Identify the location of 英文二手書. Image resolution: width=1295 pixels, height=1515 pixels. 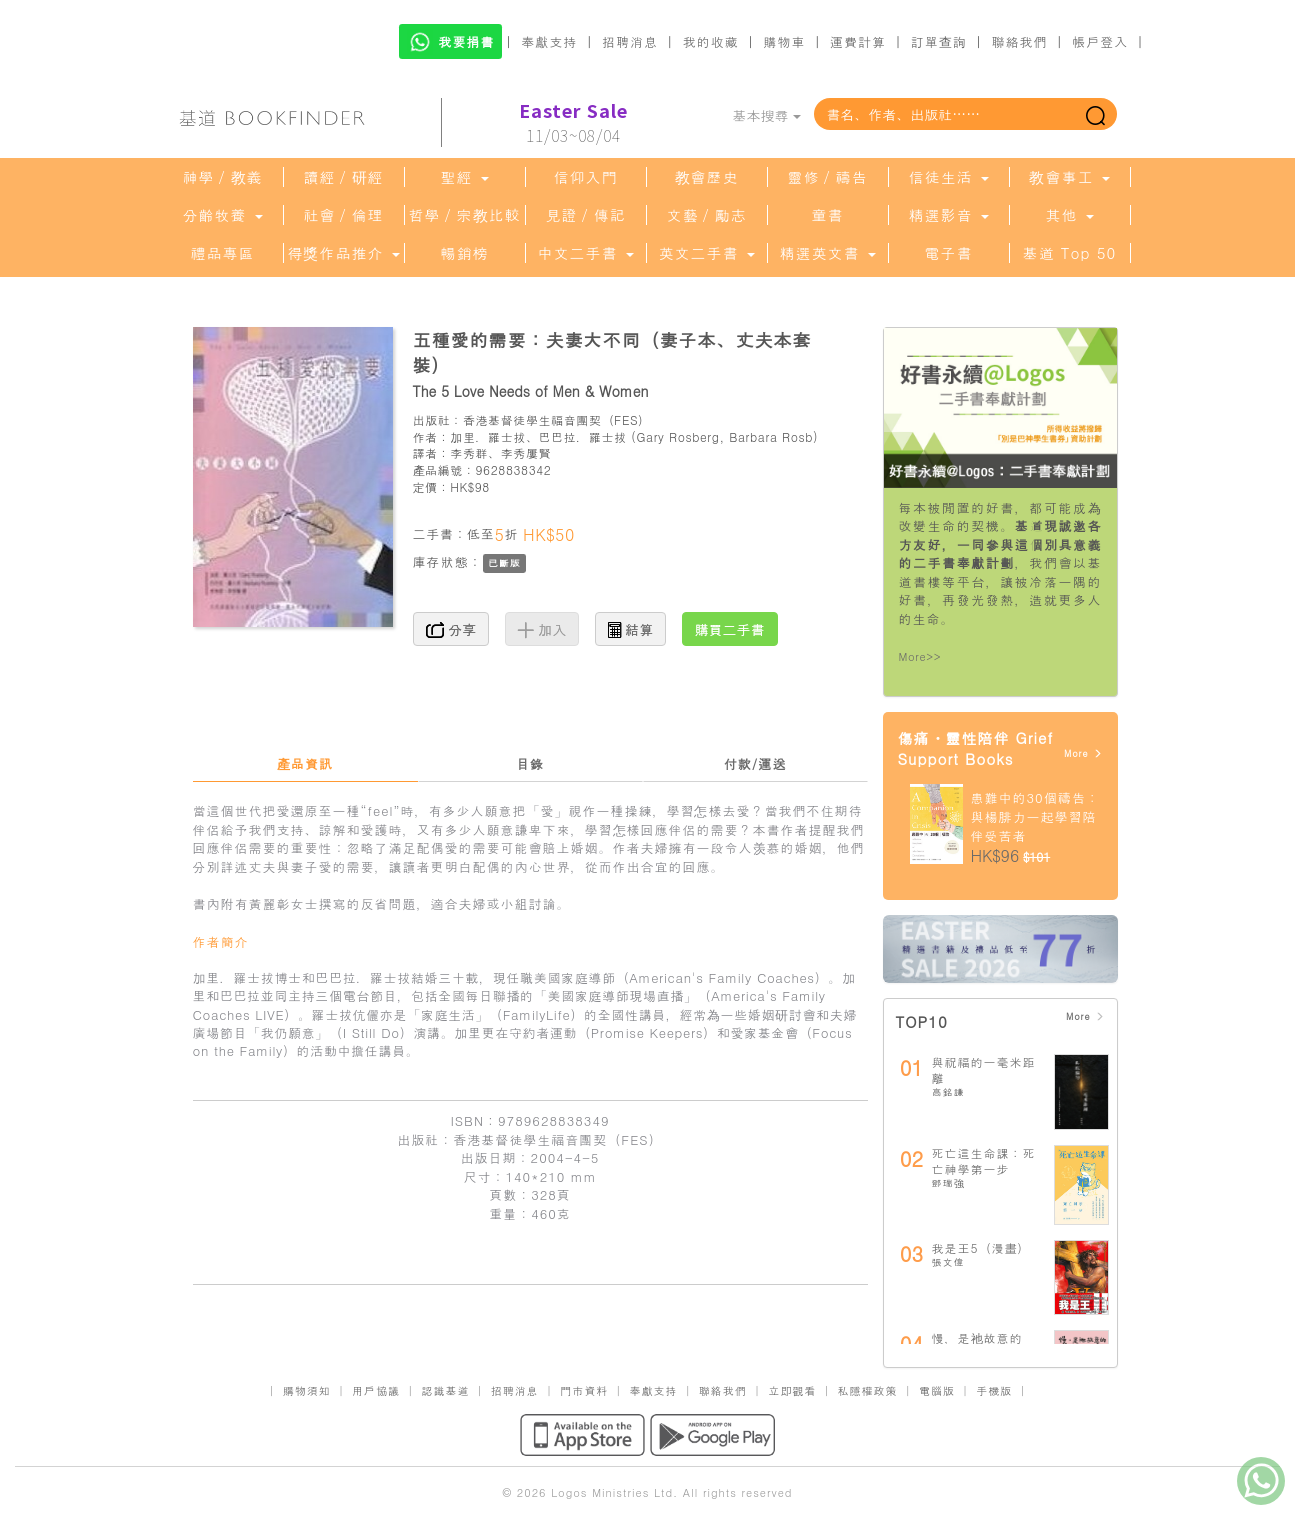
(706, 253).